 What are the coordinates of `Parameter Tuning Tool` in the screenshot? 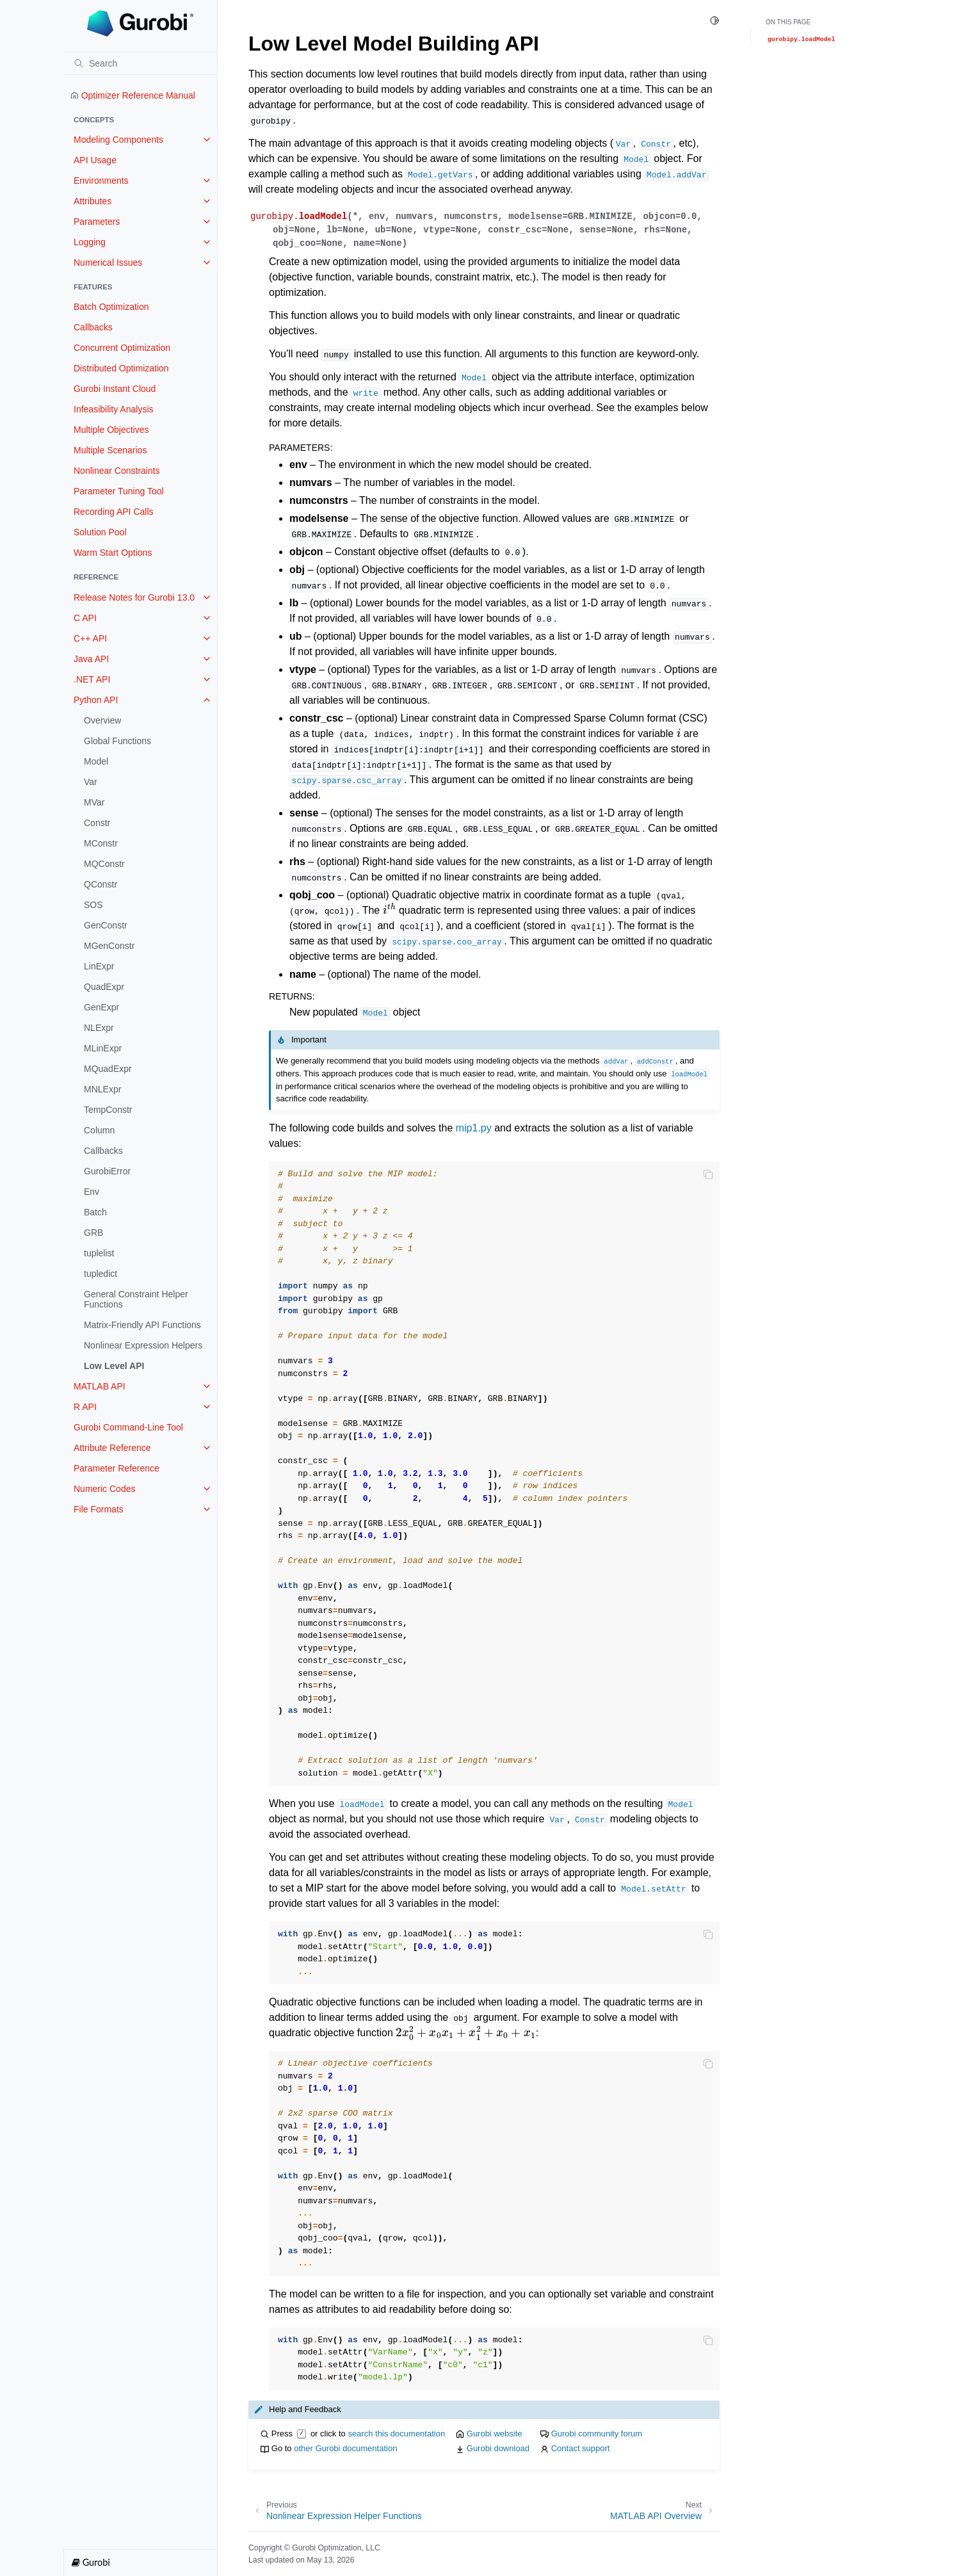 It's located at (119, 491).